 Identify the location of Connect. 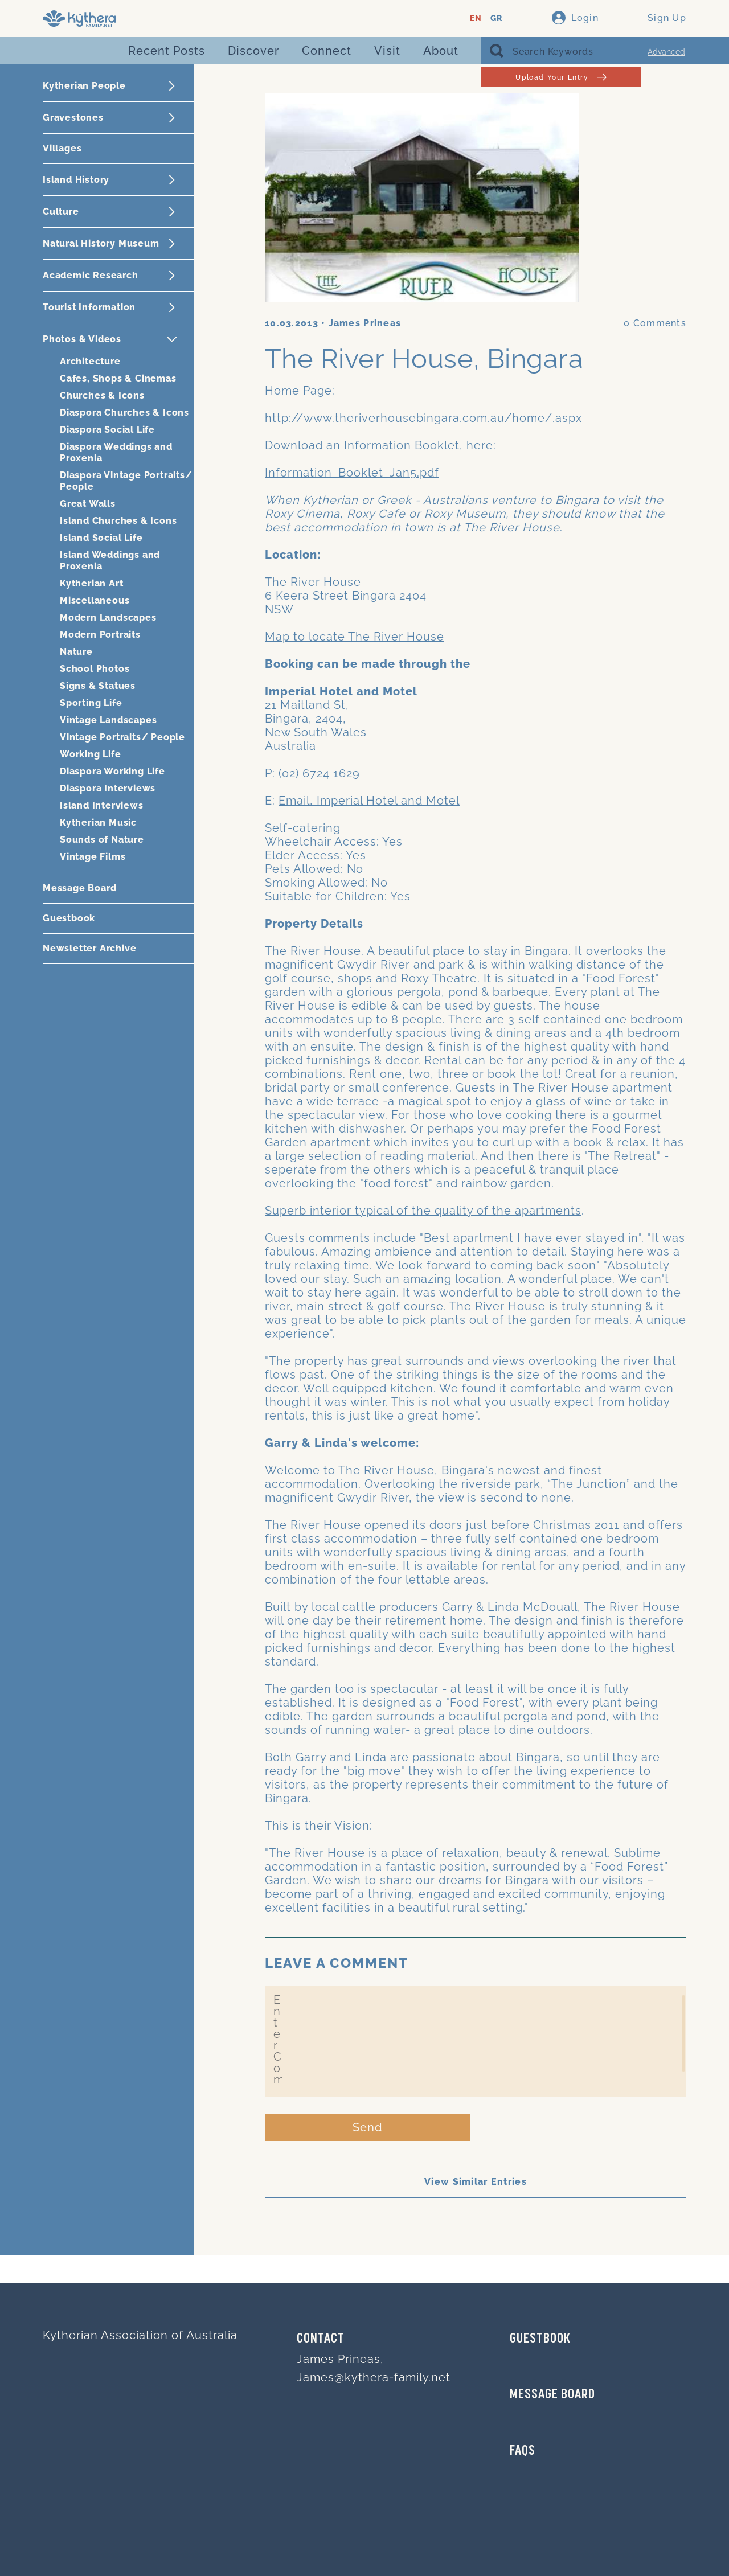
(326, 51).